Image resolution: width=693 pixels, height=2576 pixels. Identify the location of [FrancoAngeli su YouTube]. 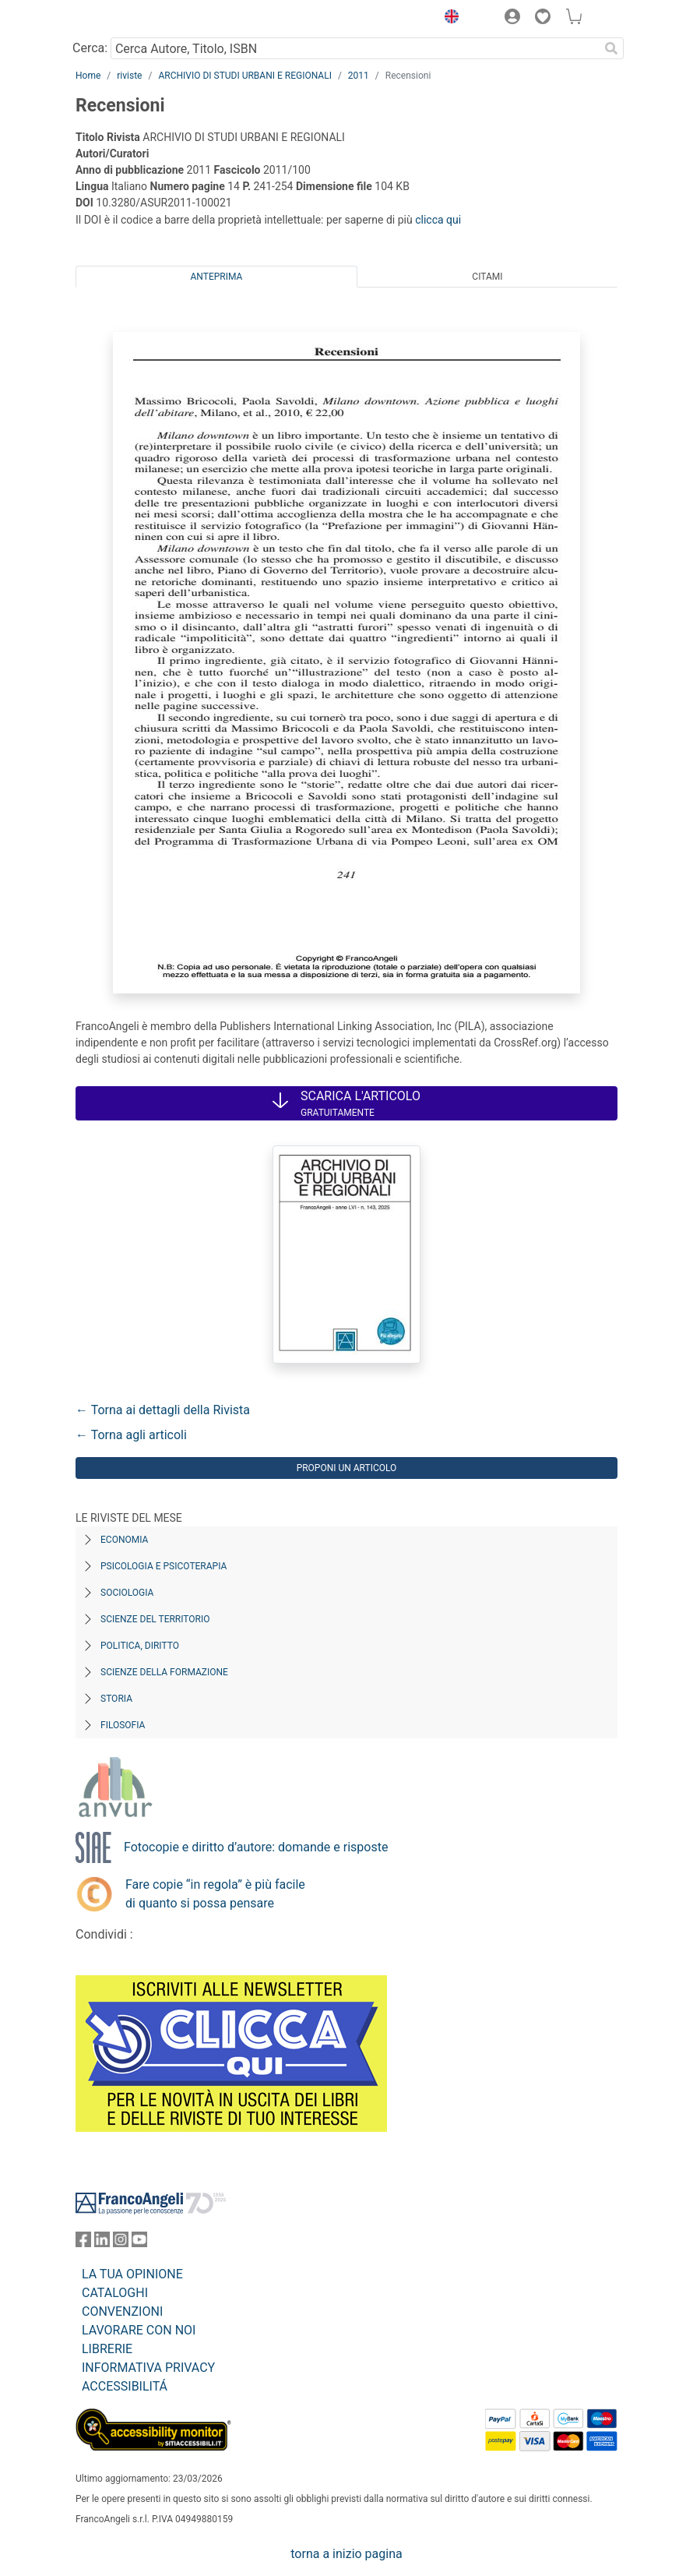
(139, 2242).